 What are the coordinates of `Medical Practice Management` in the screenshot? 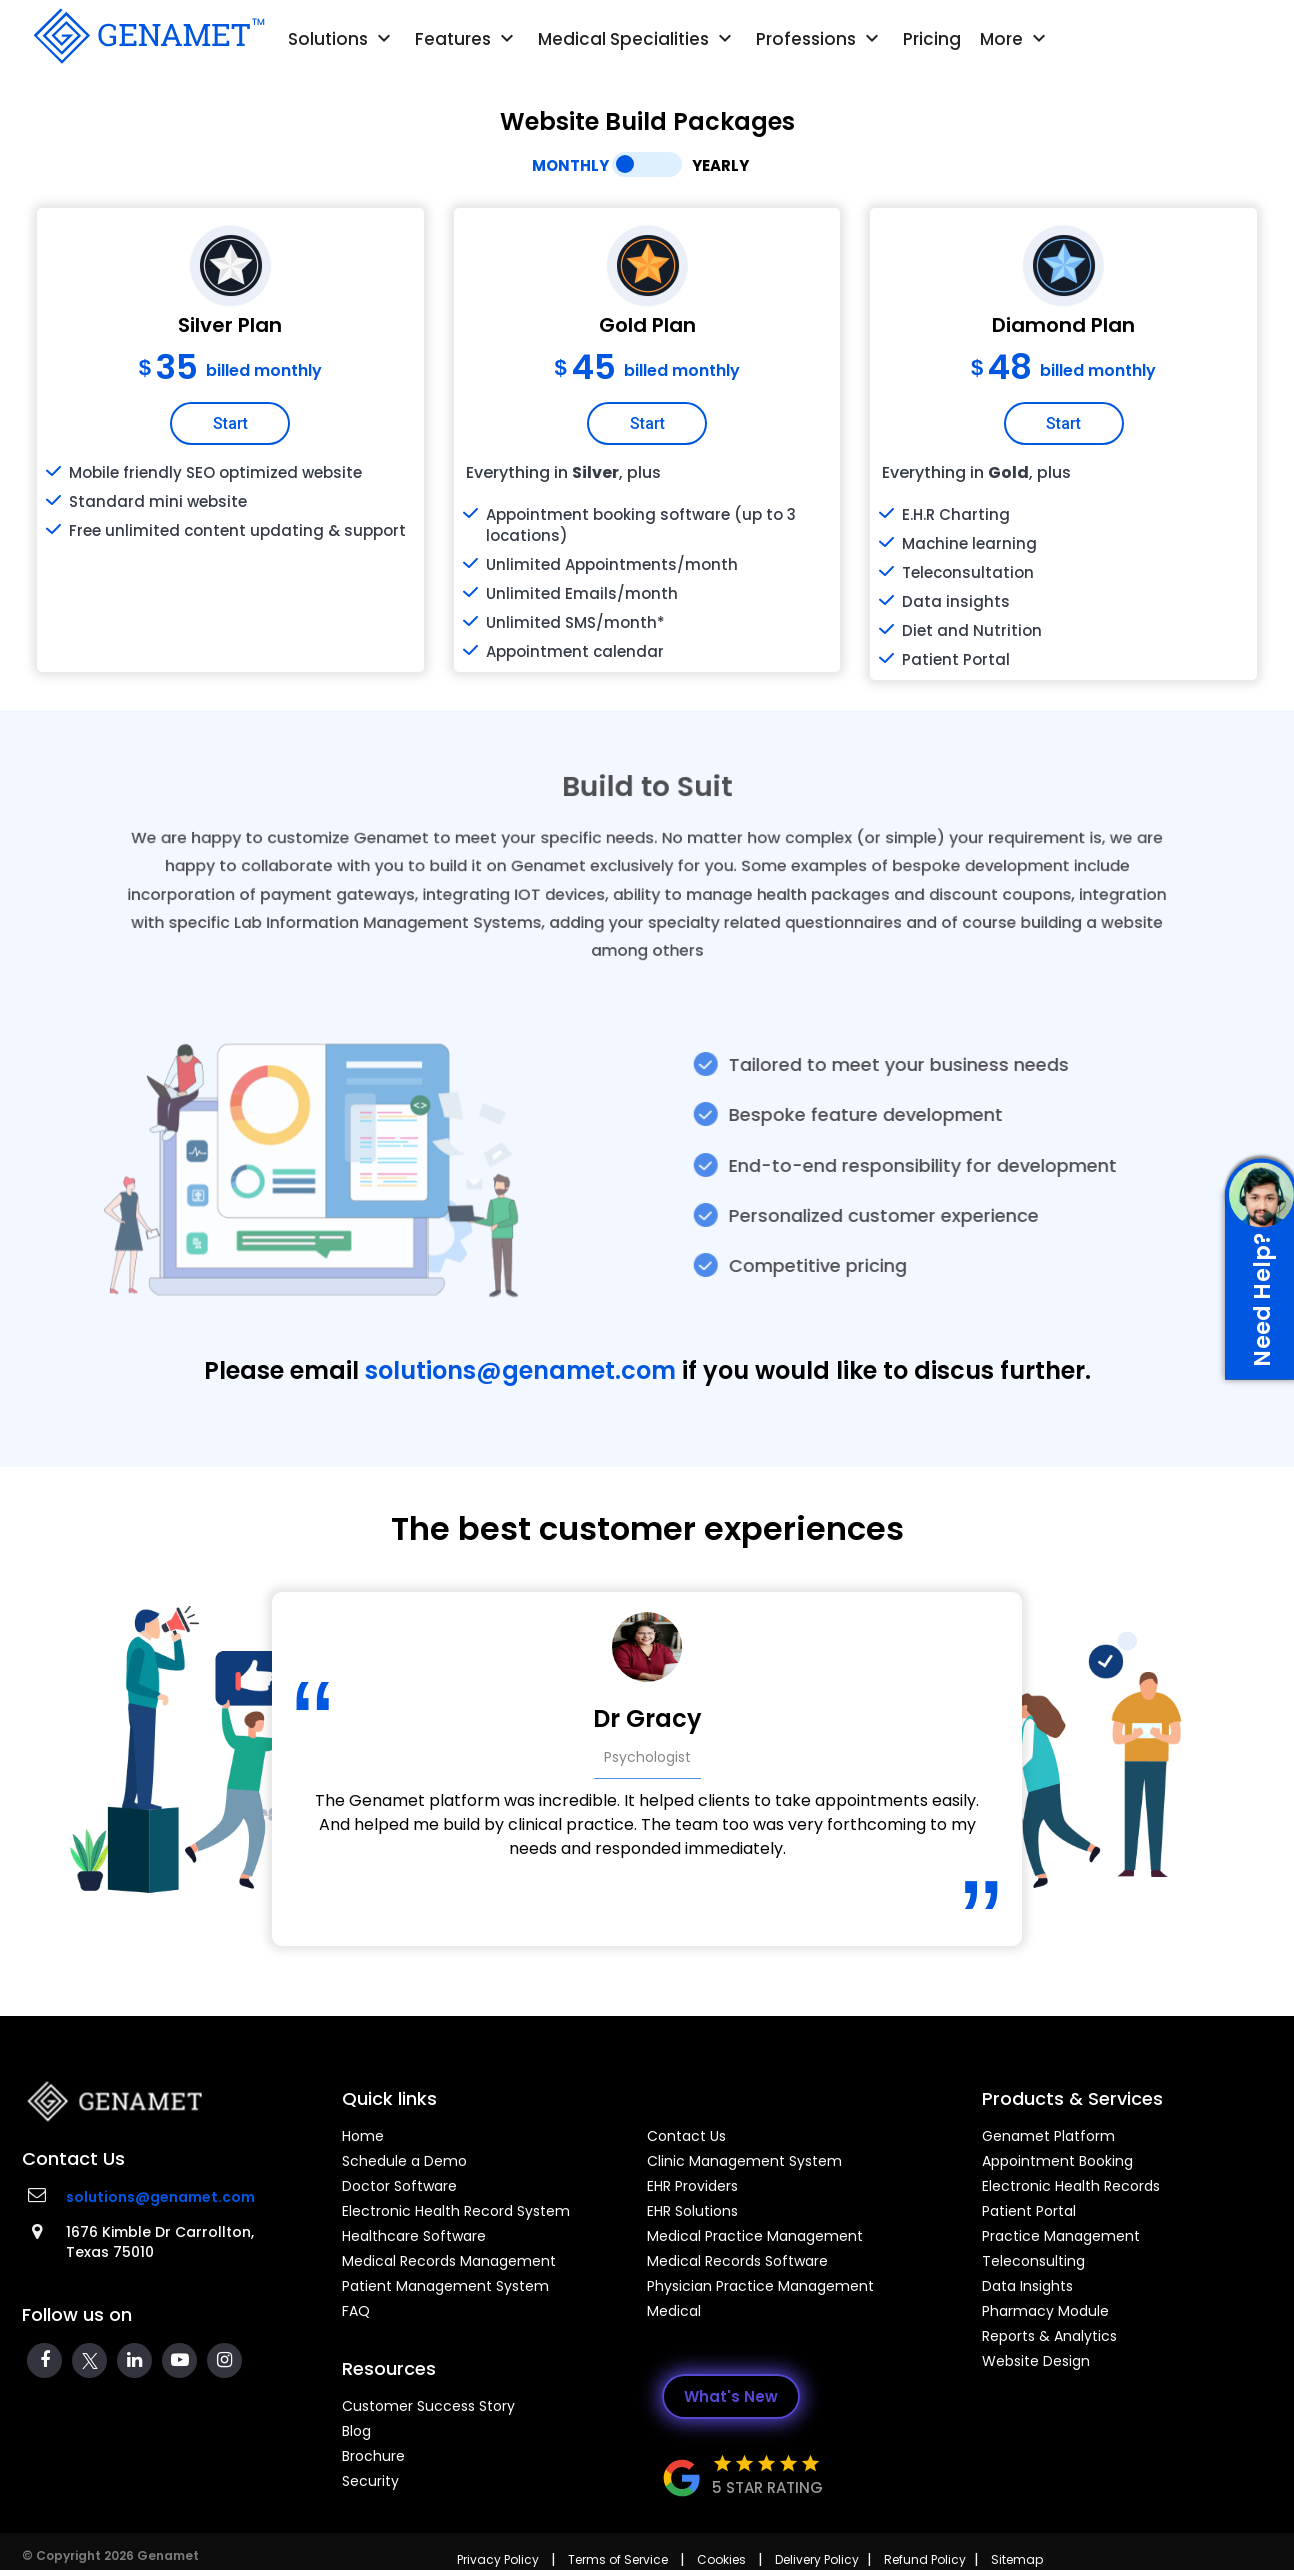 It's located at (755, 2236).